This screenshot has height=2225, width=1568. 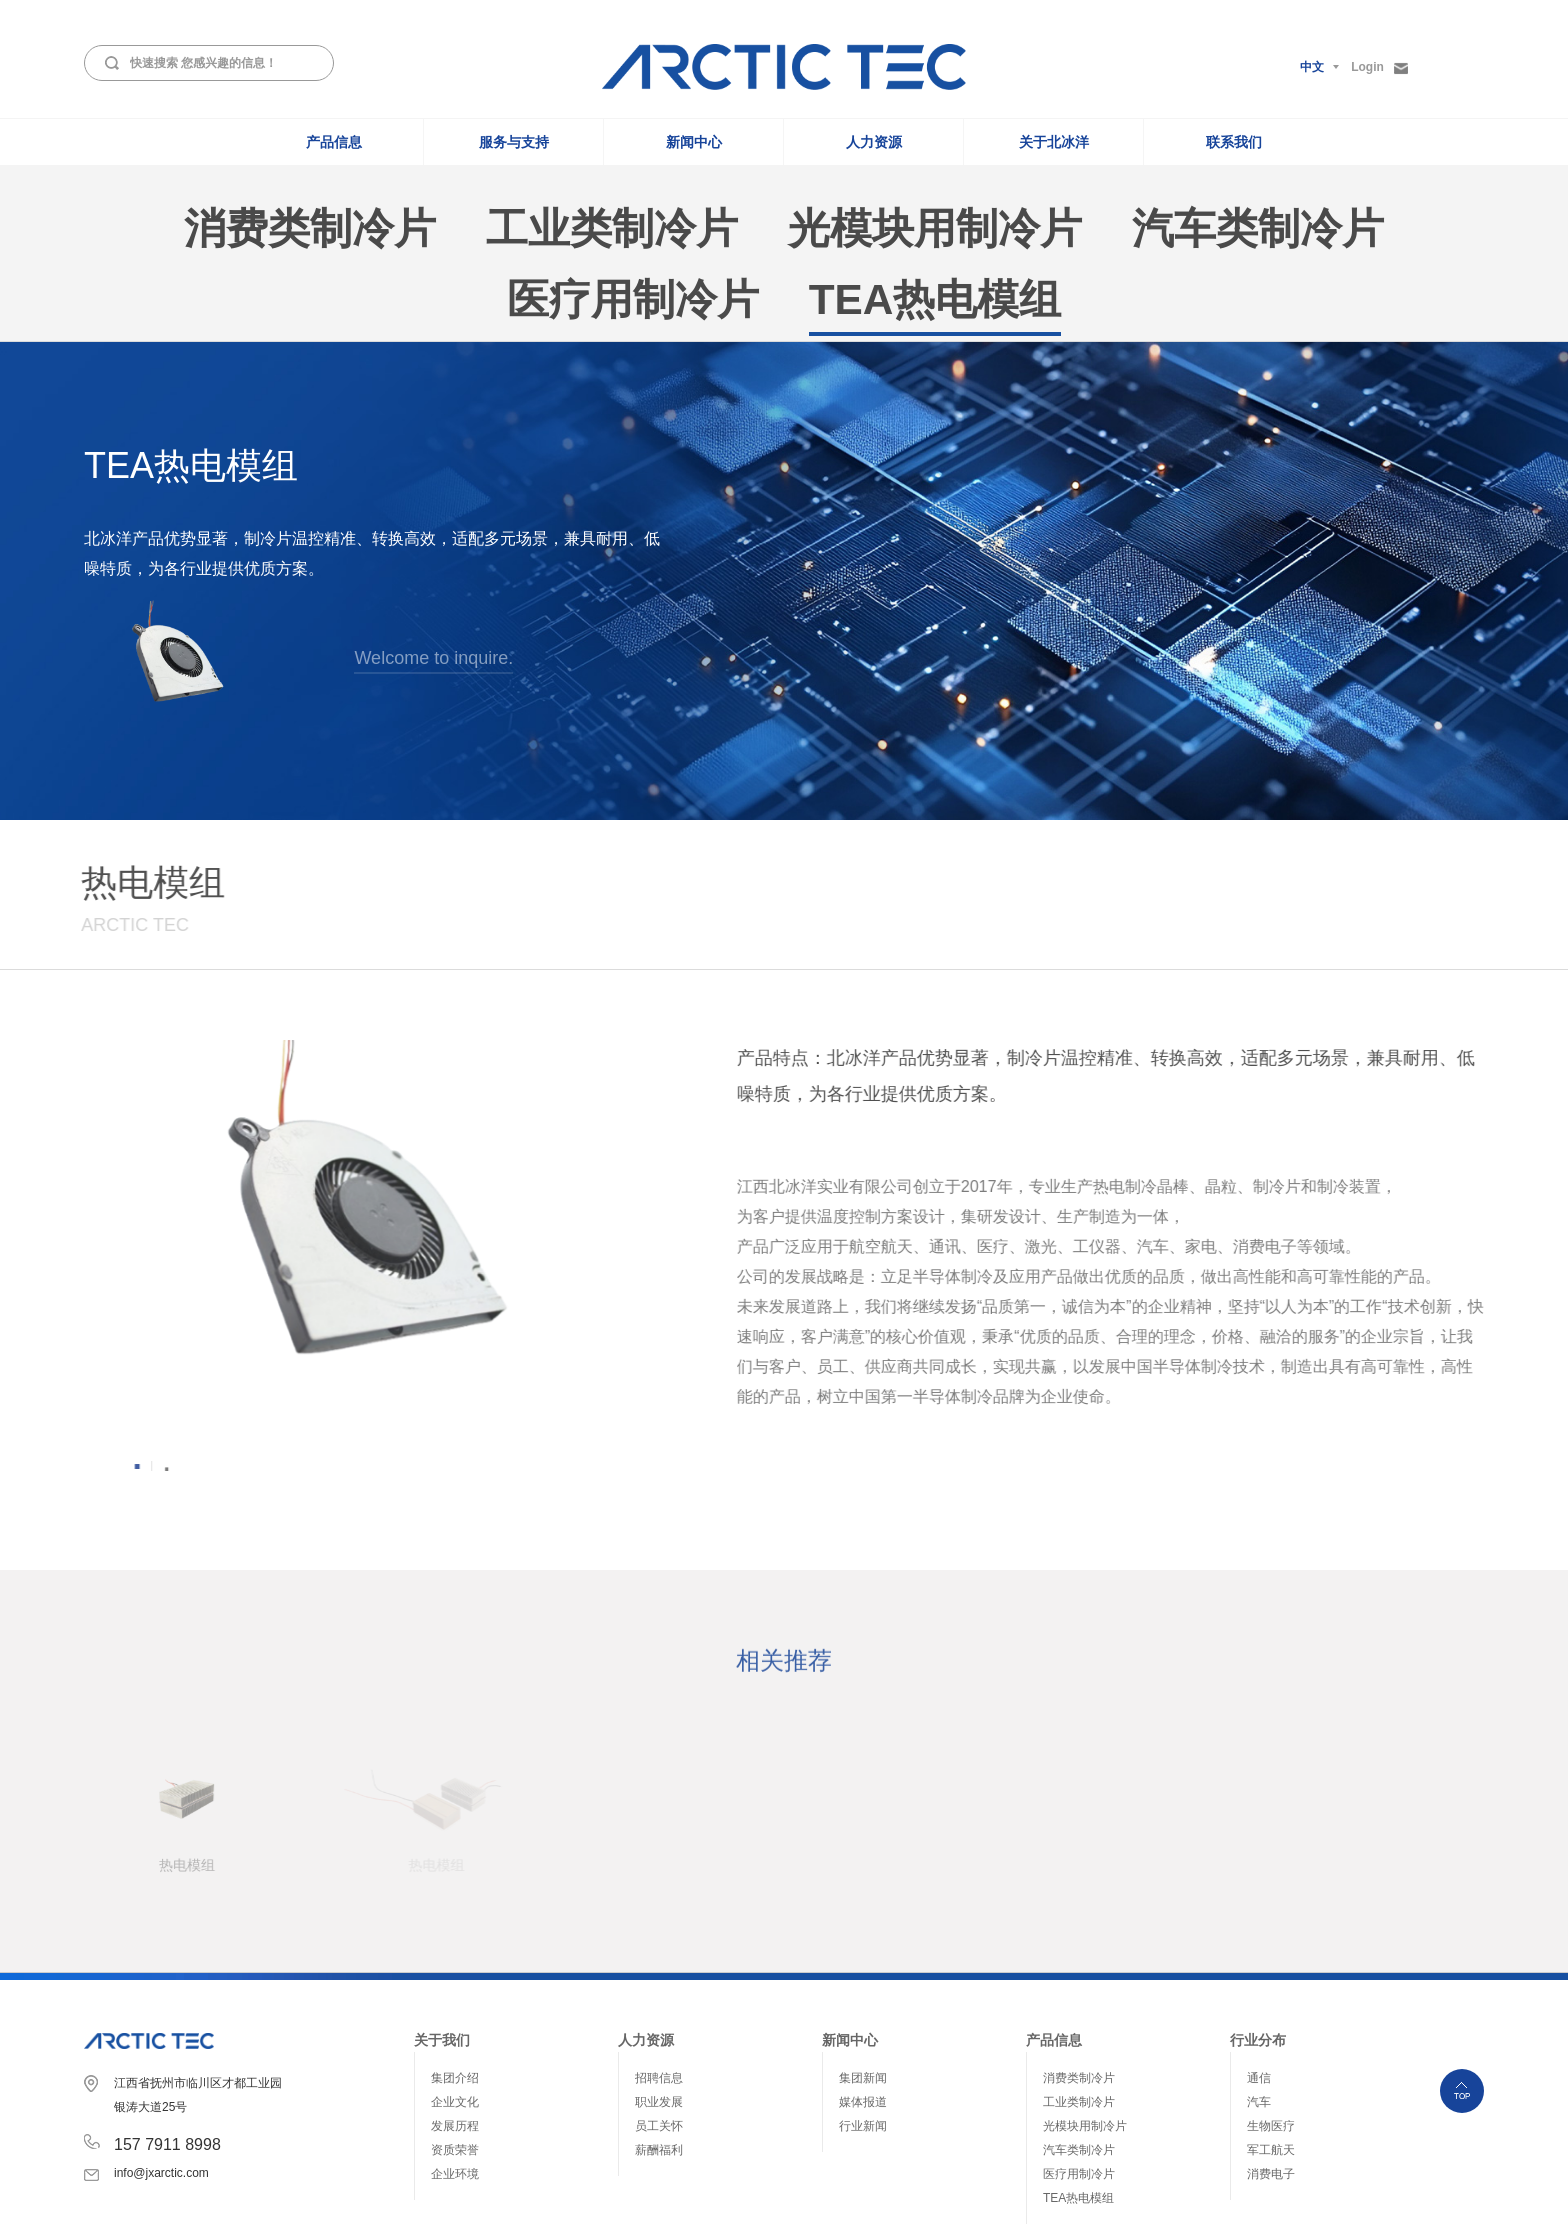 I want to click on 157 7911 8998, so click(x=167, y=2028).